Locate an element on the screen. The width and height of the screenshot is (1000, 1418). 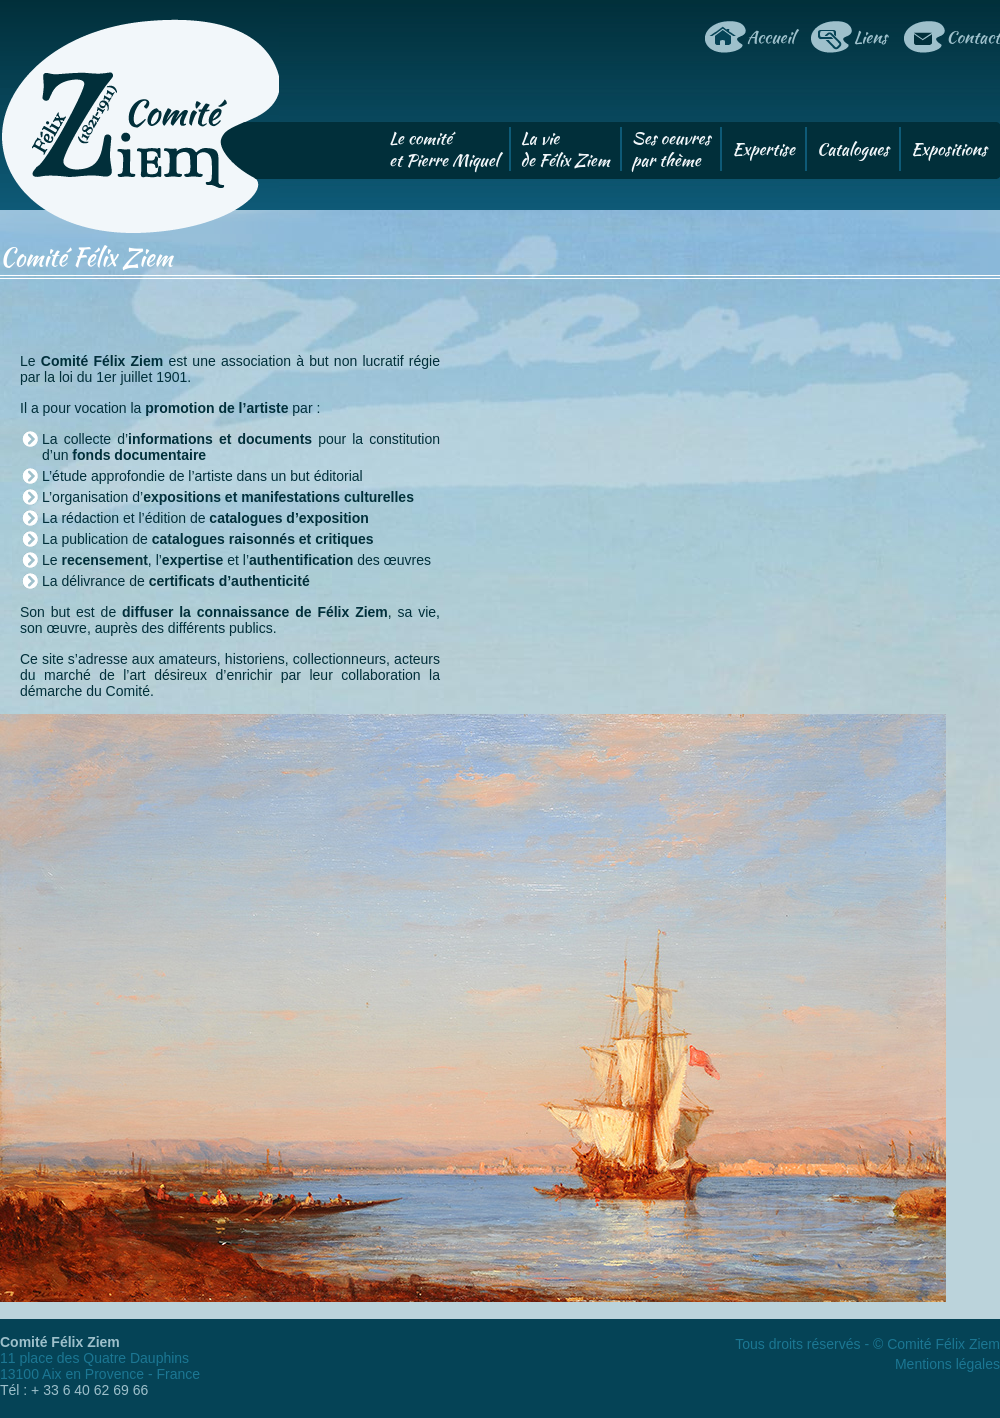
Expositions is located at coordinates (949, 149).